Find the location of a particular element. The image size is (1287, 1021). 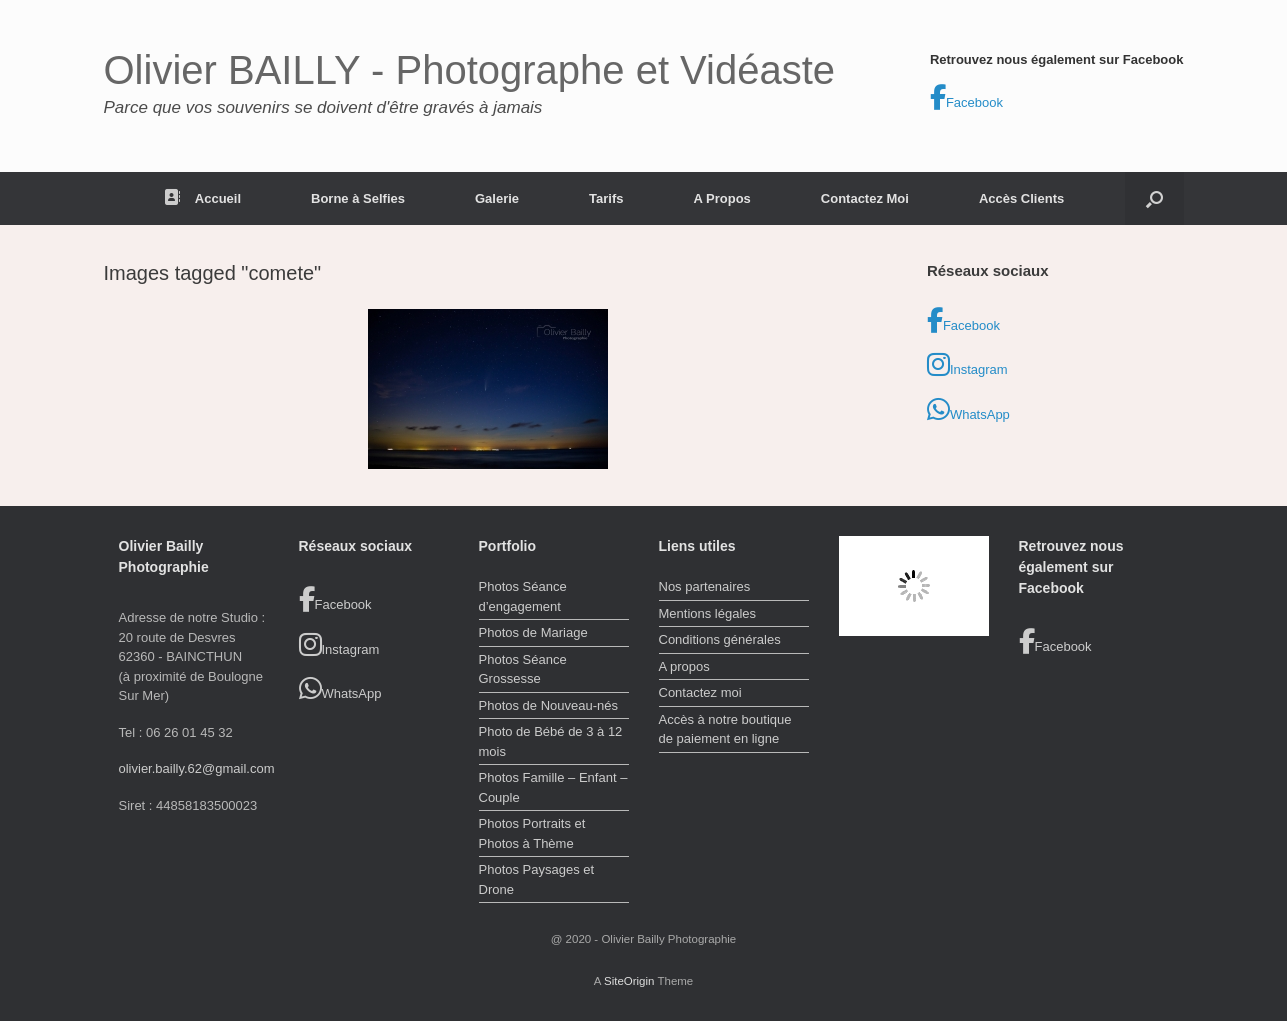

Photos de Mariage is located at coordinates (533, 632).